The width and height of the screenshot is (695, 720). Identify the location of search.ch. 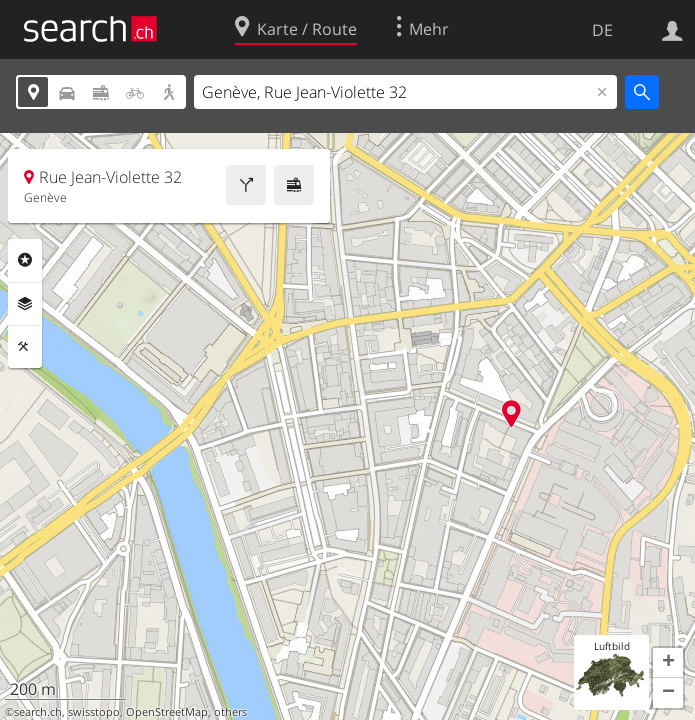
(38, 712).